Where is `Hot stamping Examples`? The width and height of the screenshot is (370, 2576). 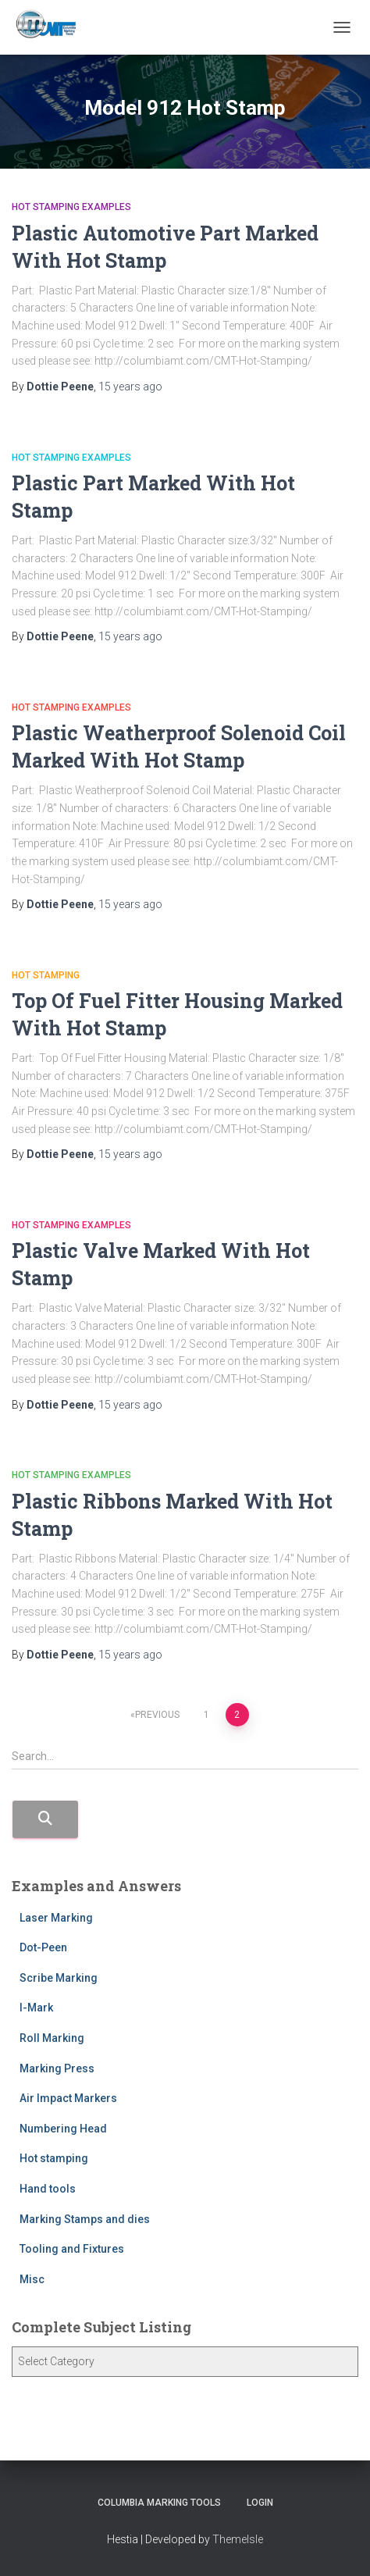 Hot stamping Examples is located at coordinates (71, 206).